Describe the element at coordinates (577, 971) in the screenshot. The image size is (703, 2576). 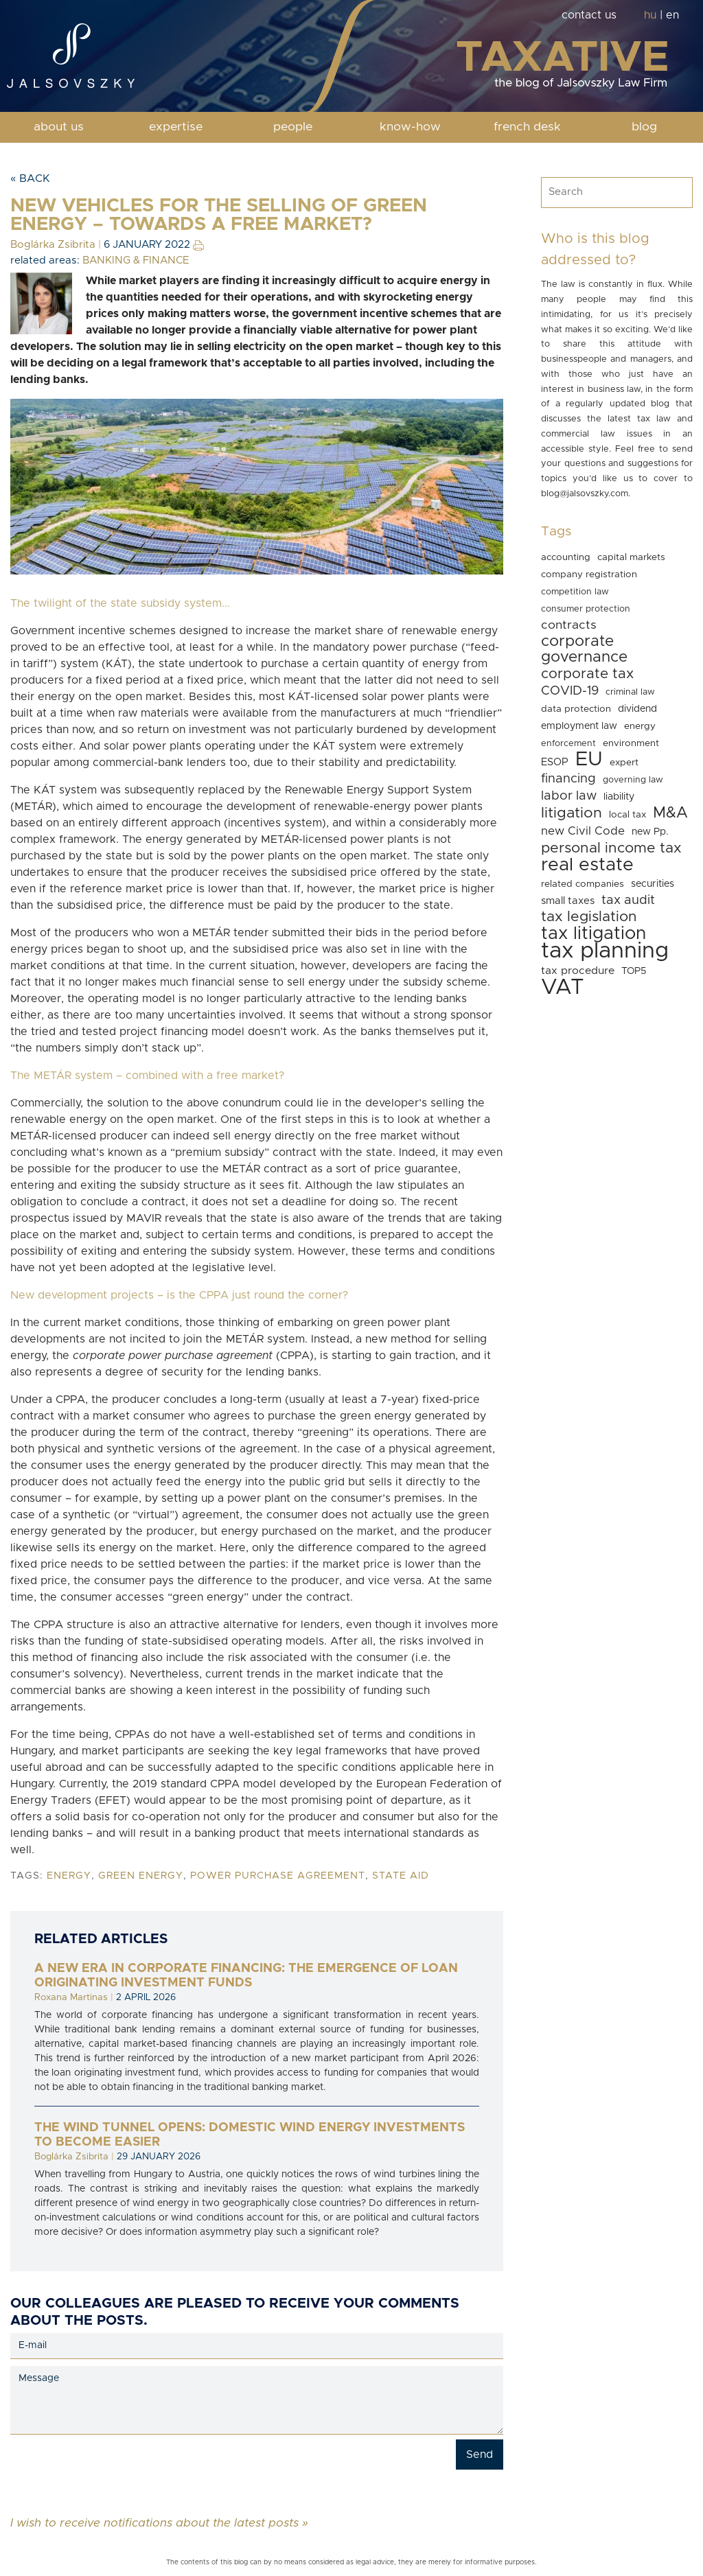
I see `tax procedure` at that location.